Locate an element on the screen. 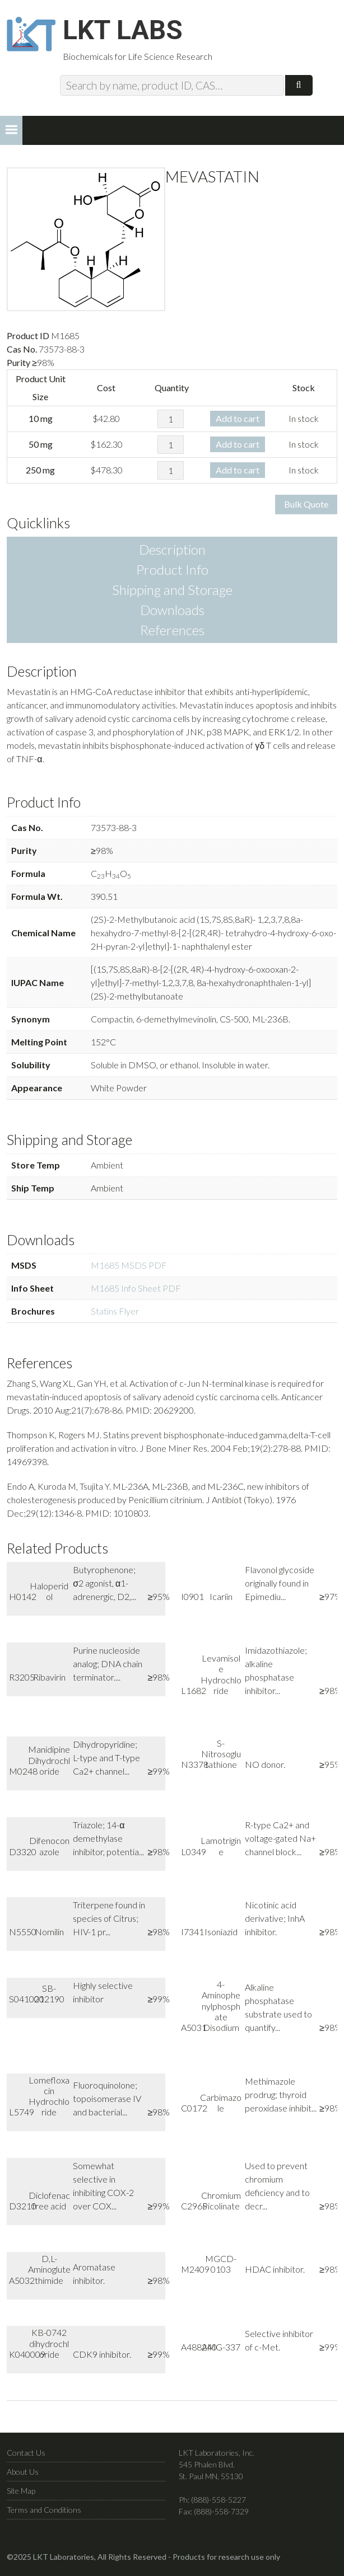  Add to cart is located at coordinates (237, 419).